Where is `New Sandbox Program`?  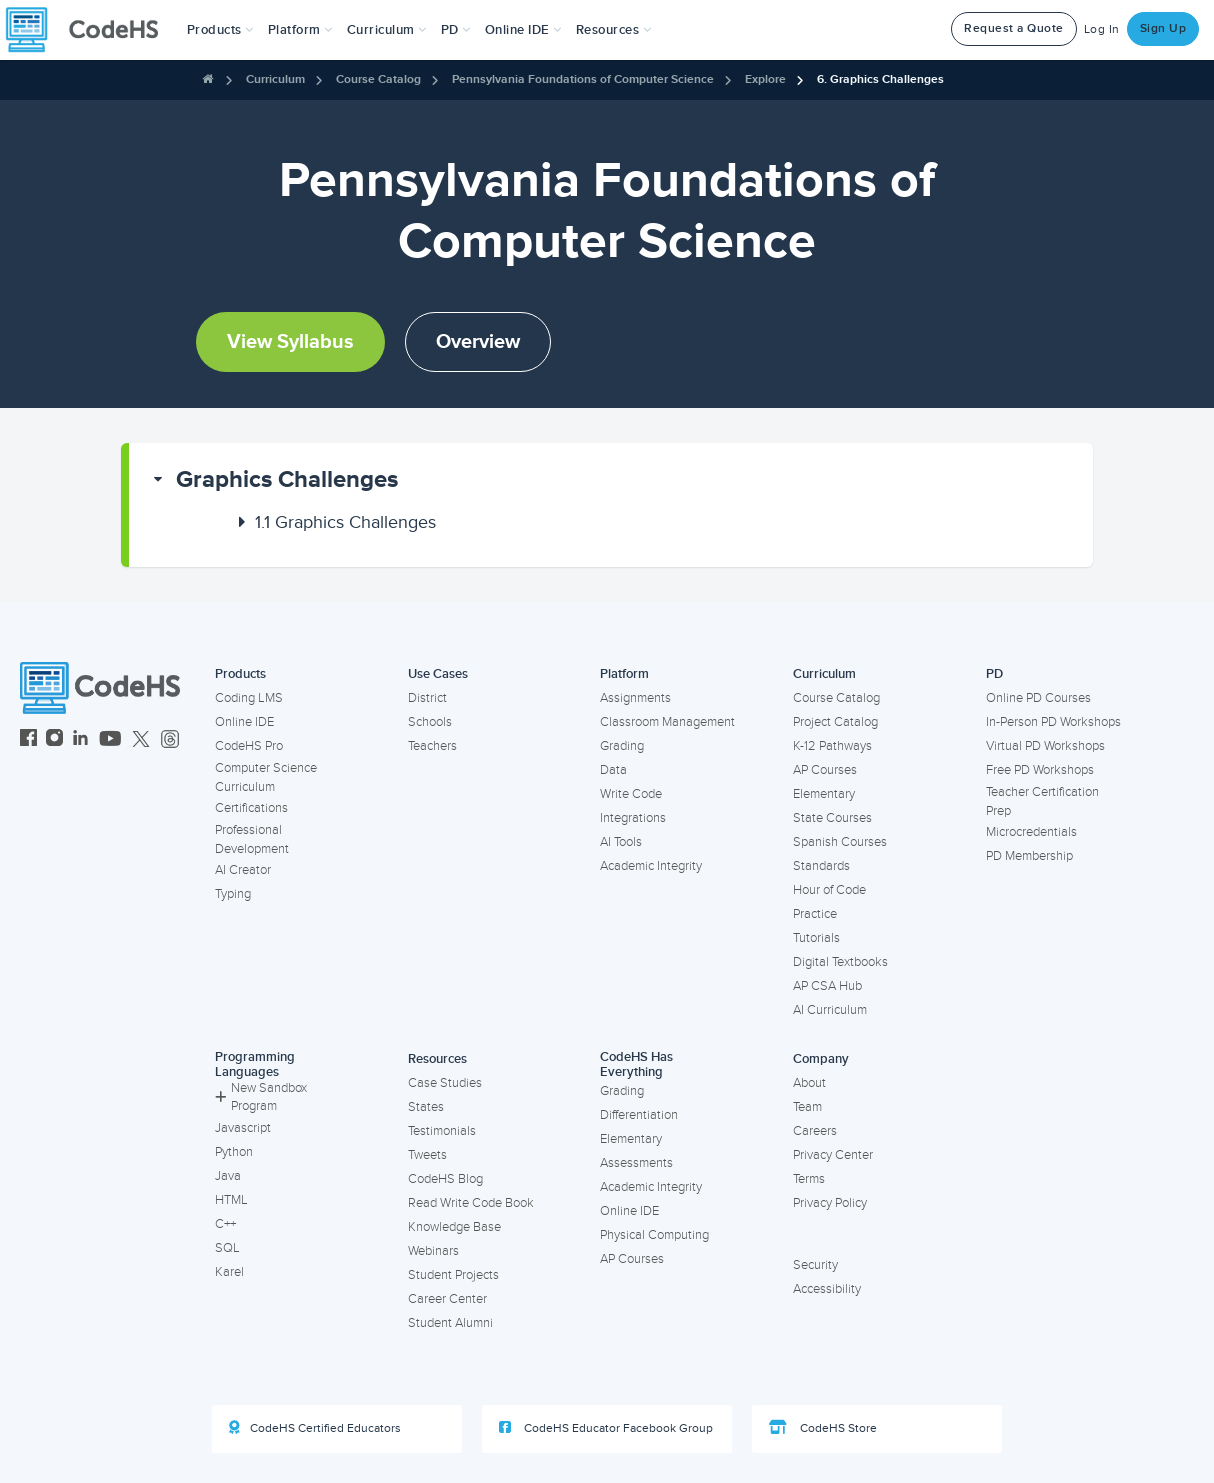 New Sandbox Program is located at coordinates (261, 1097).